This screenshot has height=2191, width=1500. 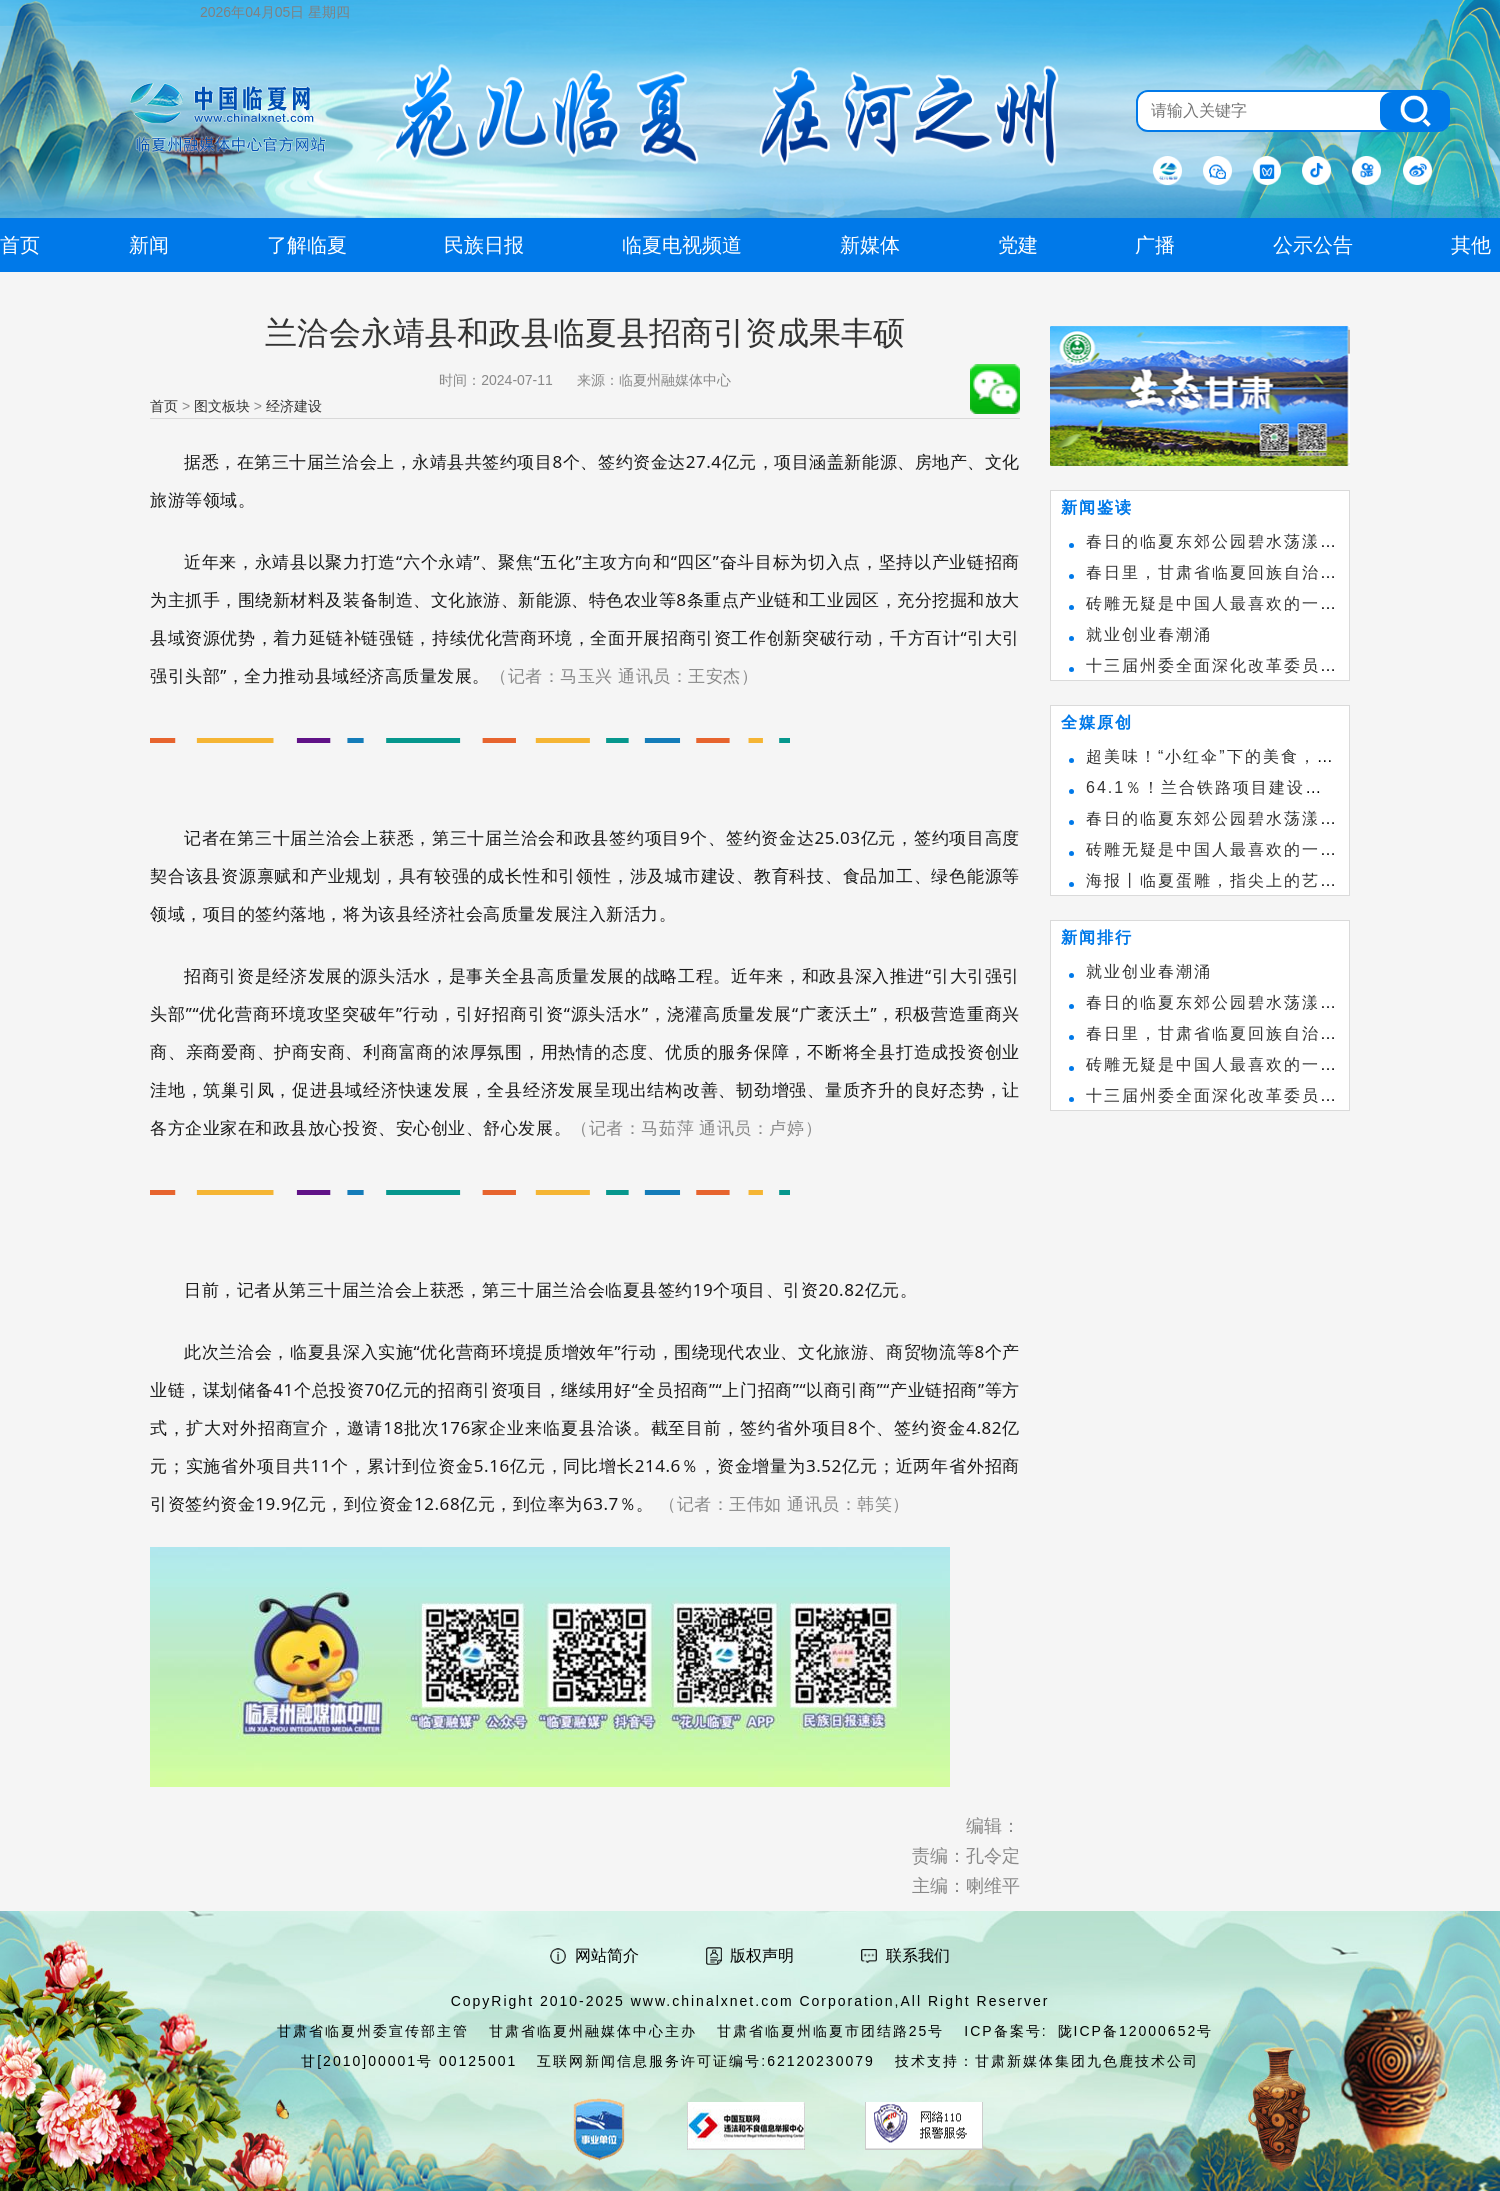 What do you see at coordinates (1149, 634) in the screenshot?
I see `就业创业春潮涌` at bounding box center [1149, 634].